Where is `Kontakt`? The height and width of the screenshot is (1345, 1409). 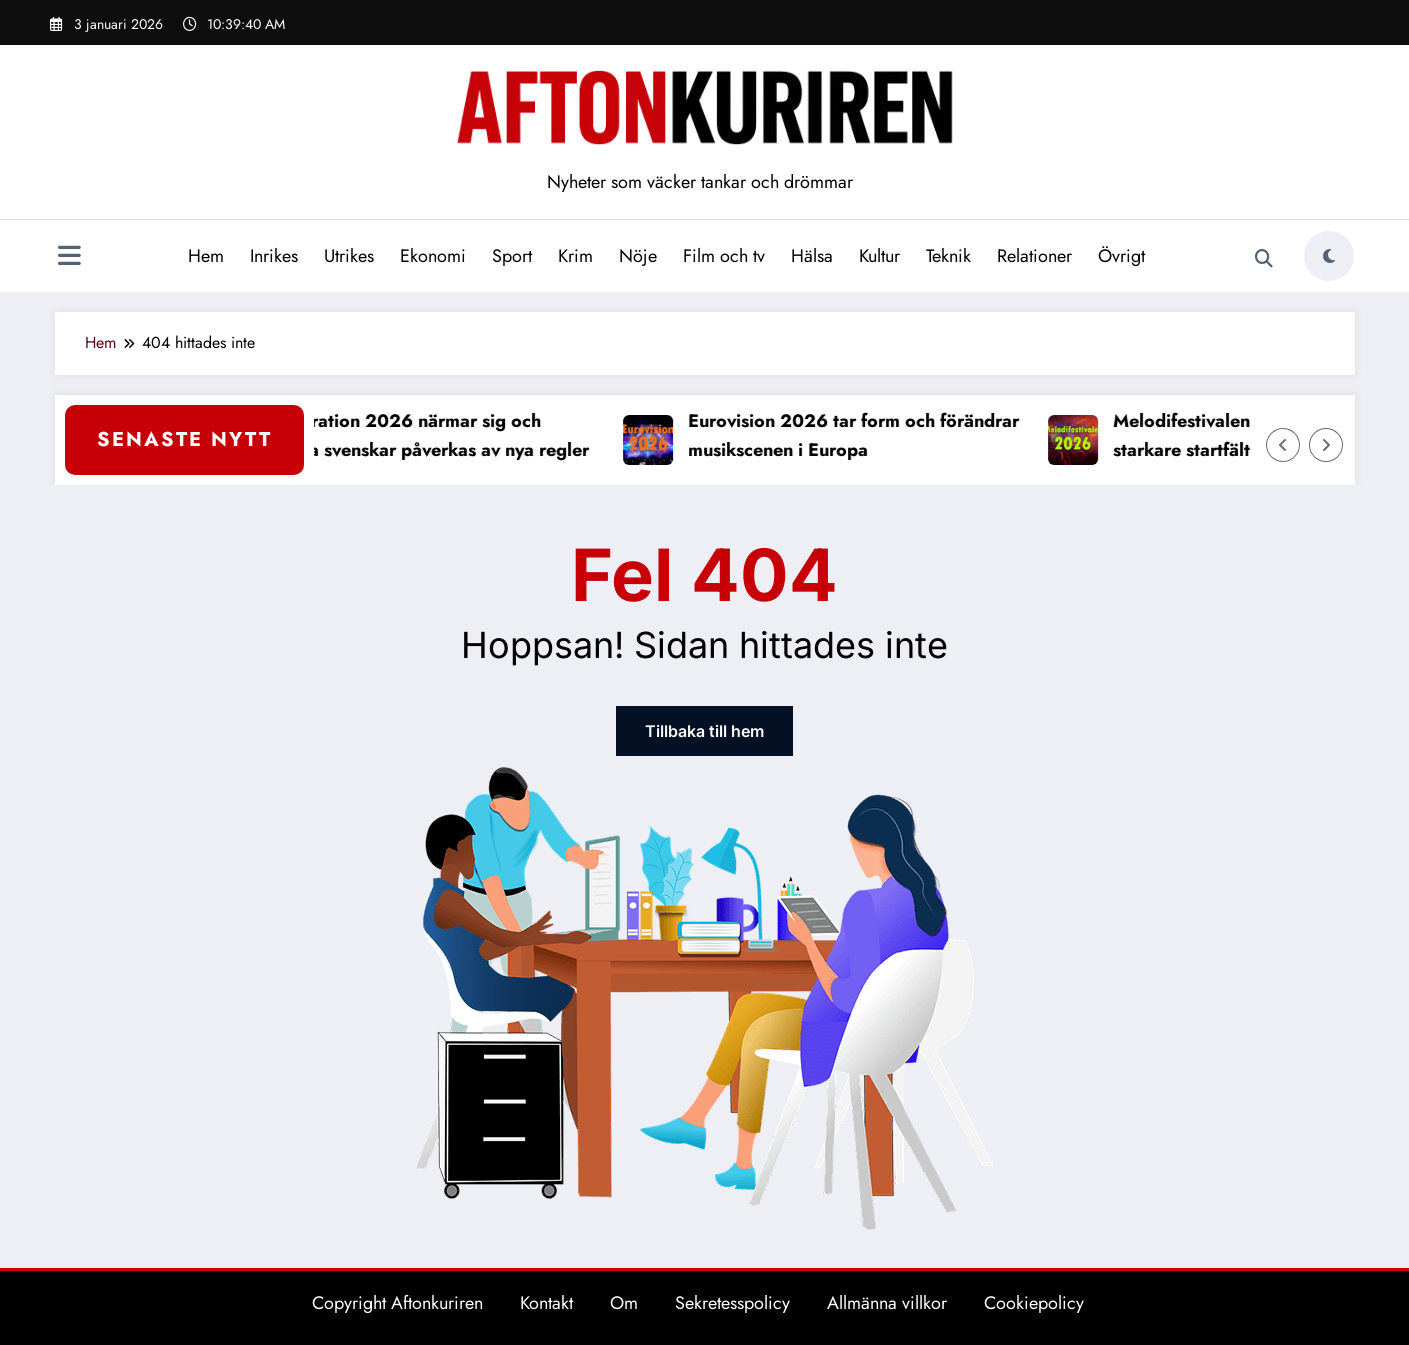 Kontakt is located at coordinates (546, 1303).